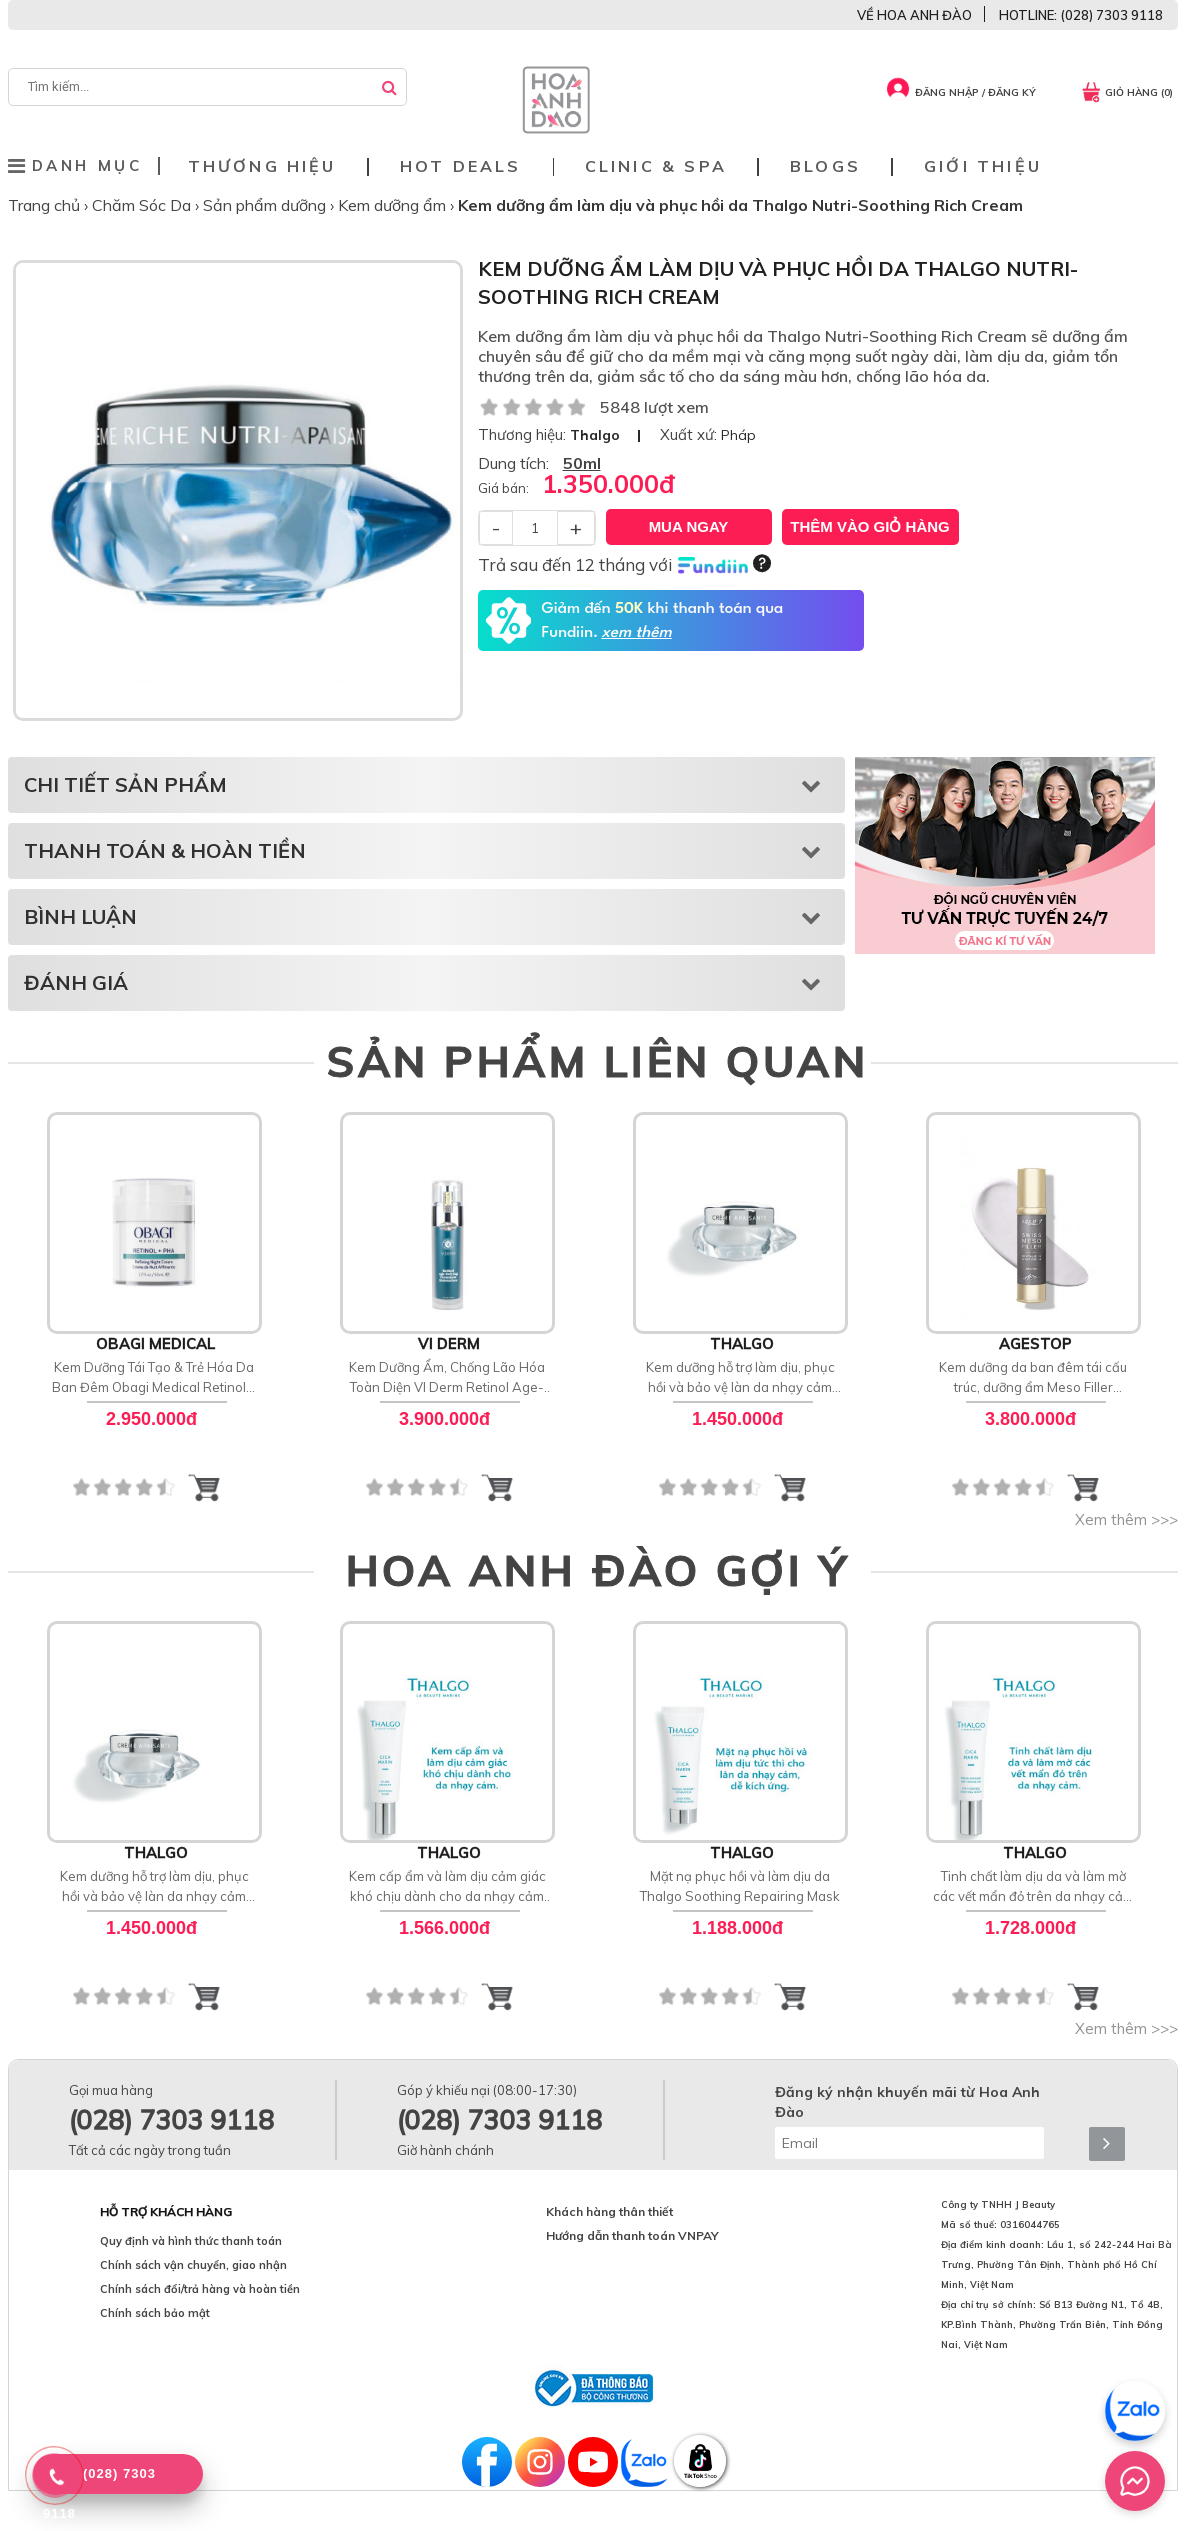 The image size is (1185, 2531). What do you see at coordinates (1126, 1519) in the screenshot?
I see `Xem thêm >>>` at bounding box center [1126, 1519].